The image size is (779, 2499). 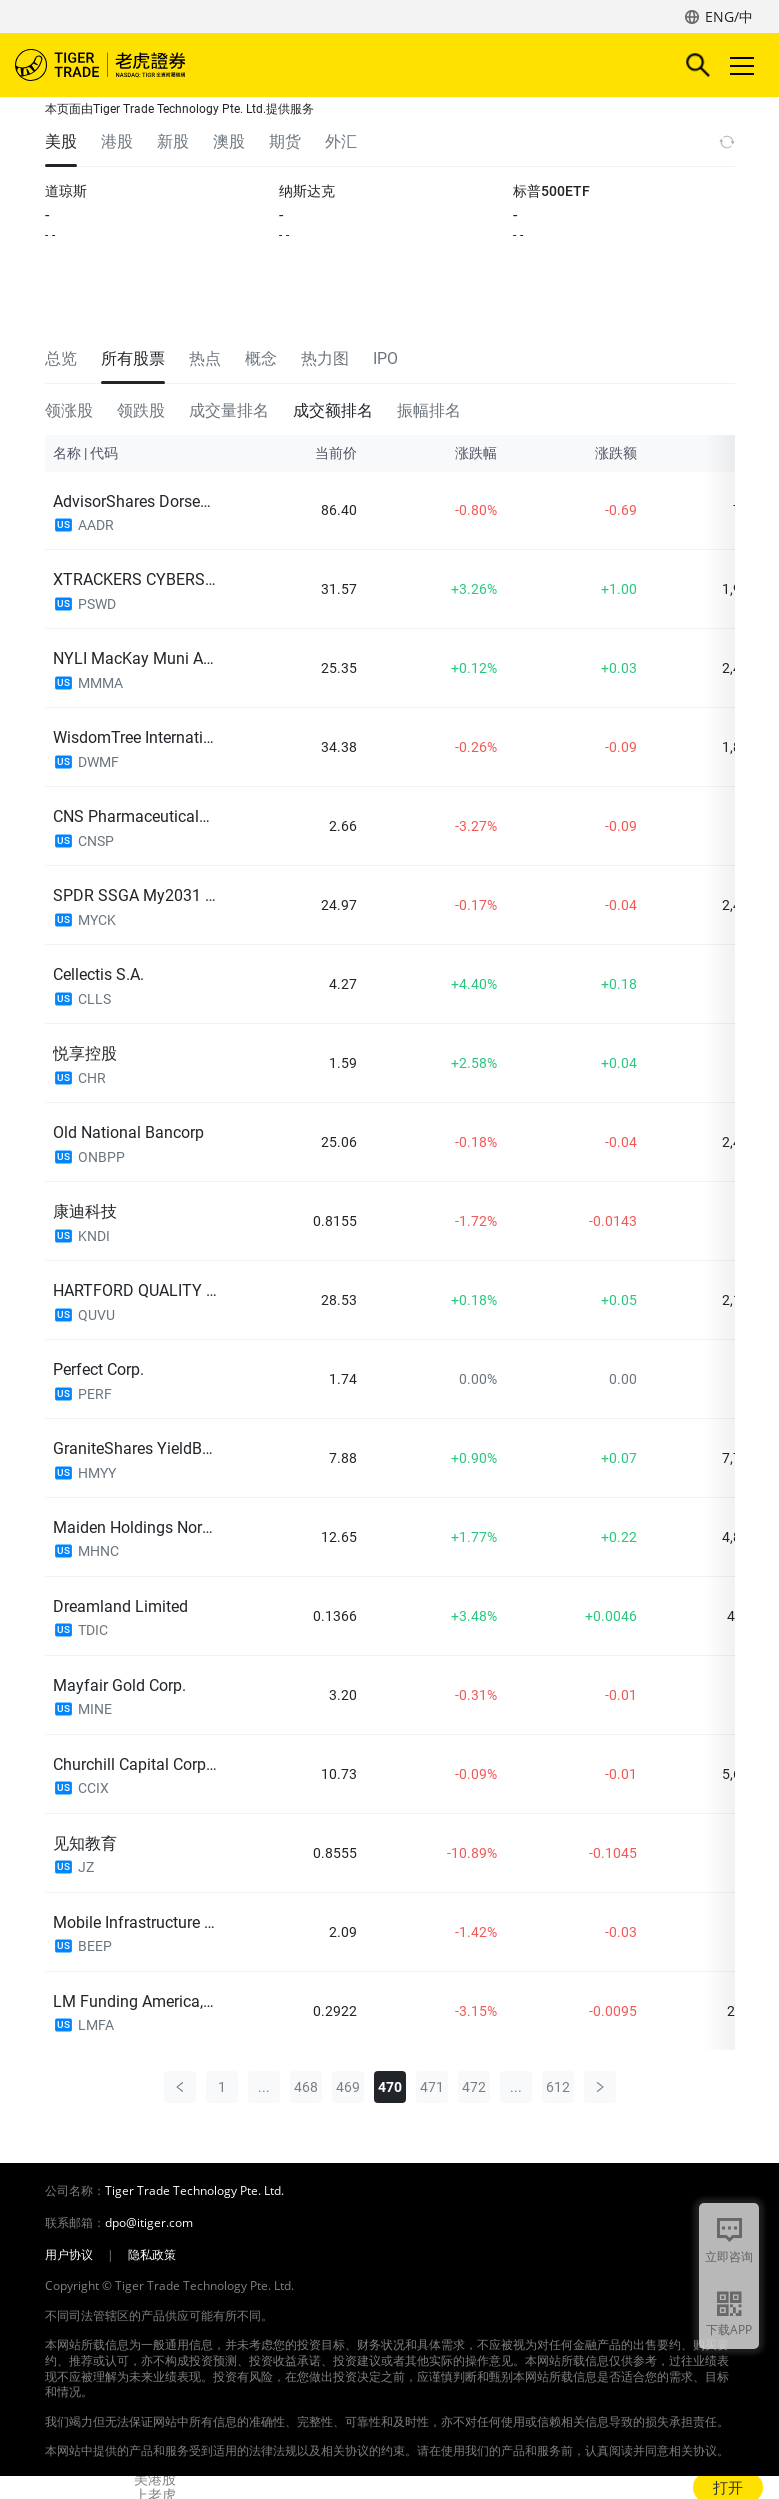 I want to click on ENG/中, so click(x=729, y=16).